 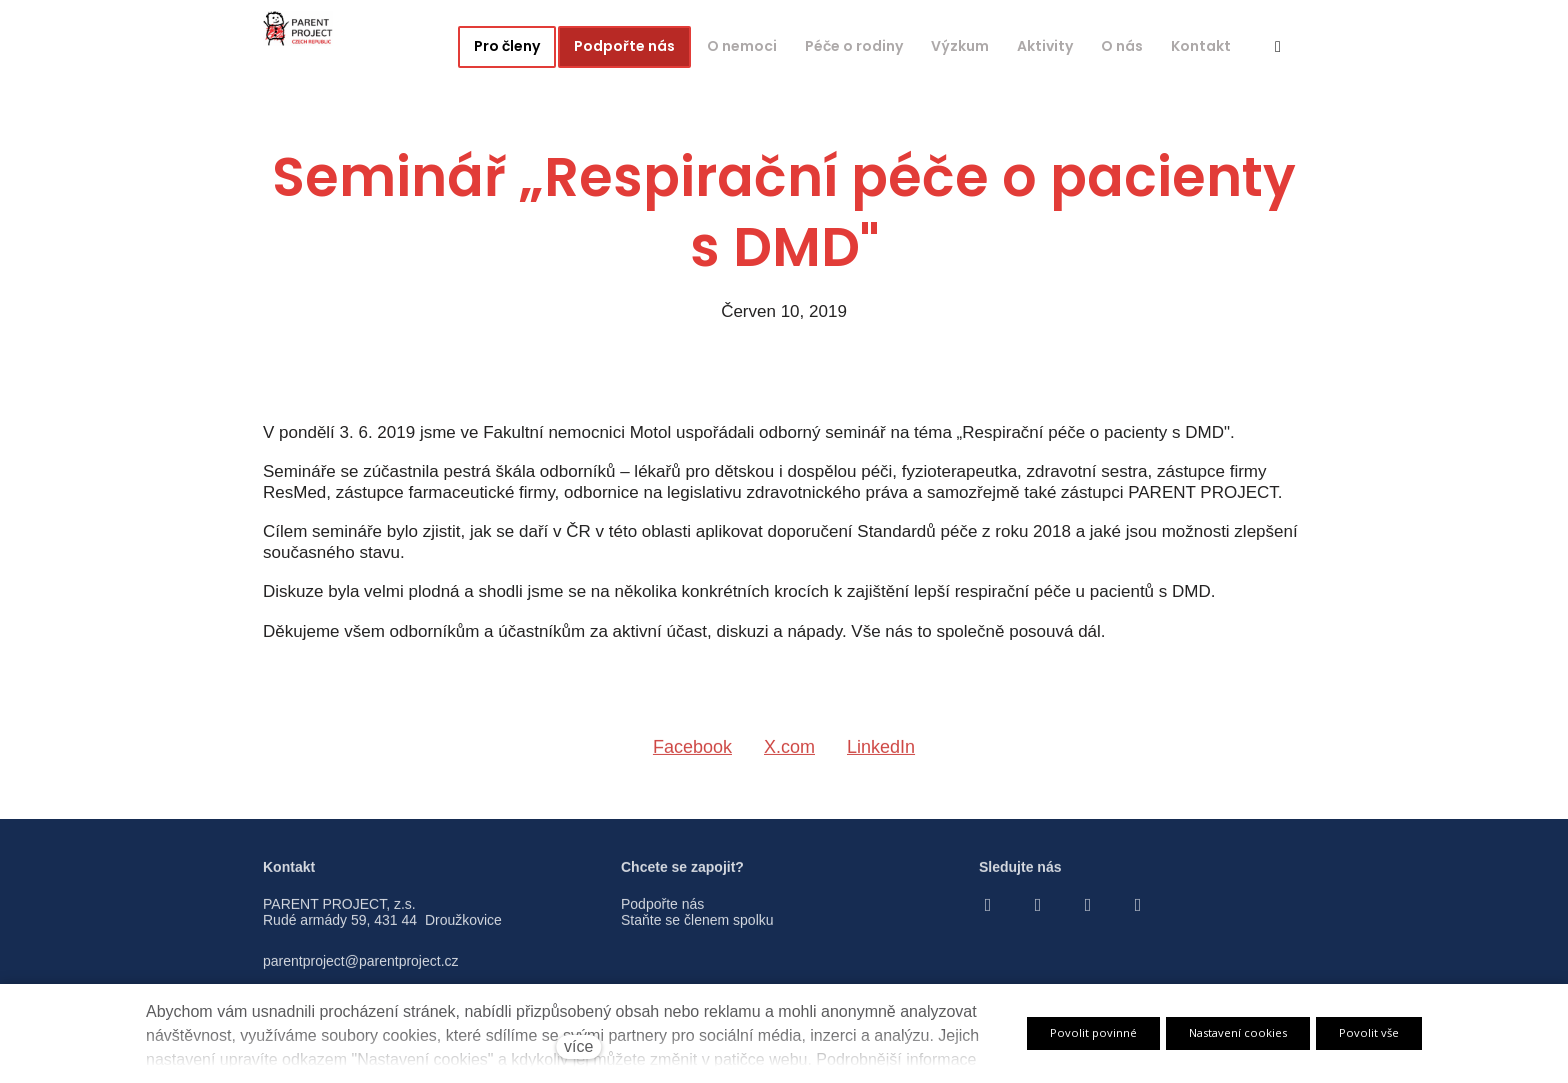 What do you see at coordinates (662, 912) in the screenshot?
I see `Podpořte nás` at bounding box center [662, 912].